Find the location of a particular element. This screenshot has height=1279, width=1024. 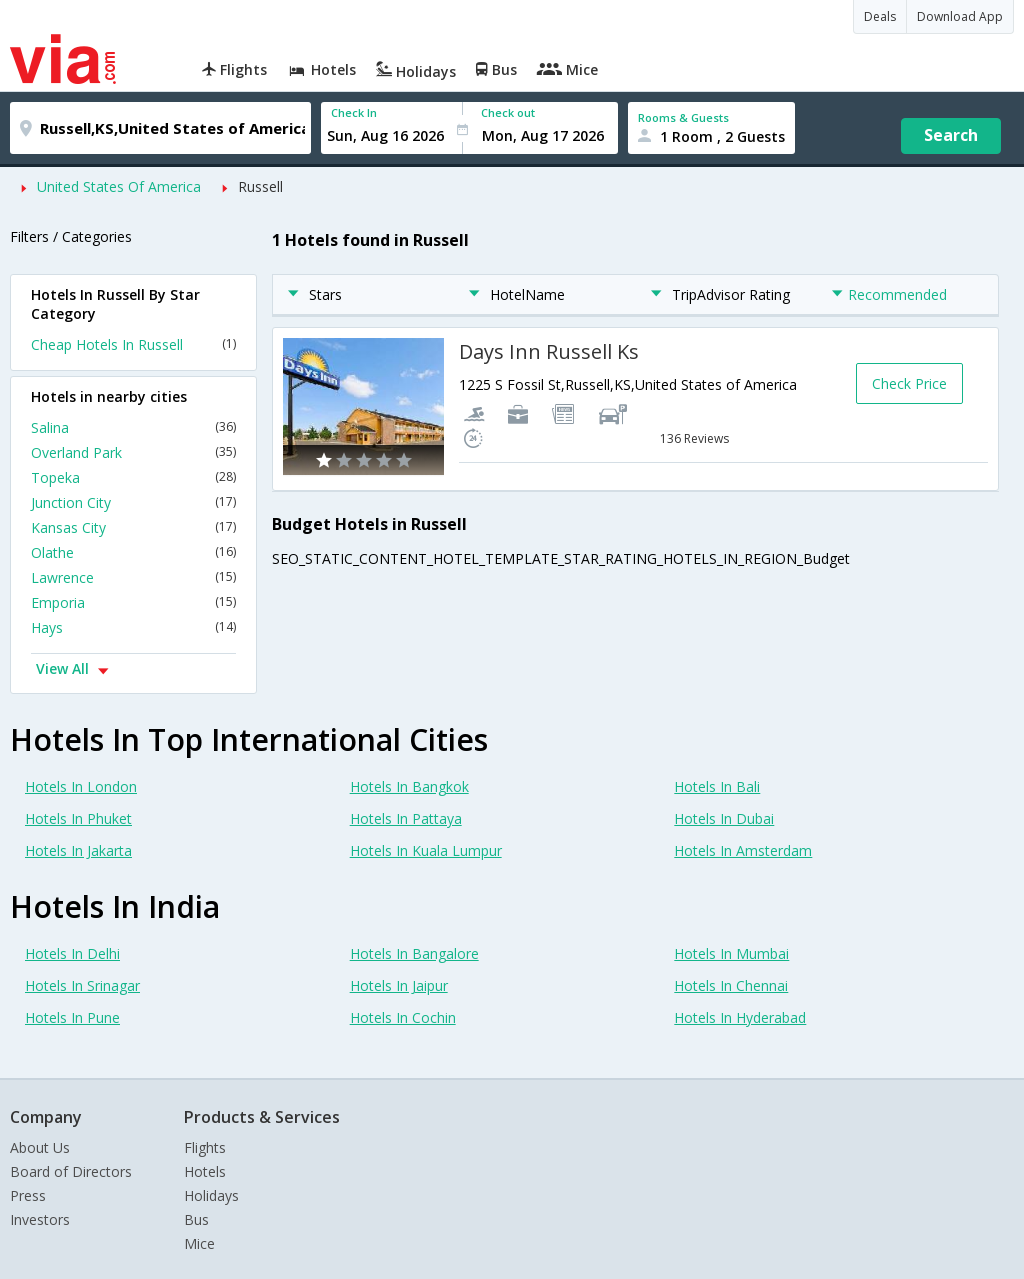

Check out is located at coordinates (508, 112).